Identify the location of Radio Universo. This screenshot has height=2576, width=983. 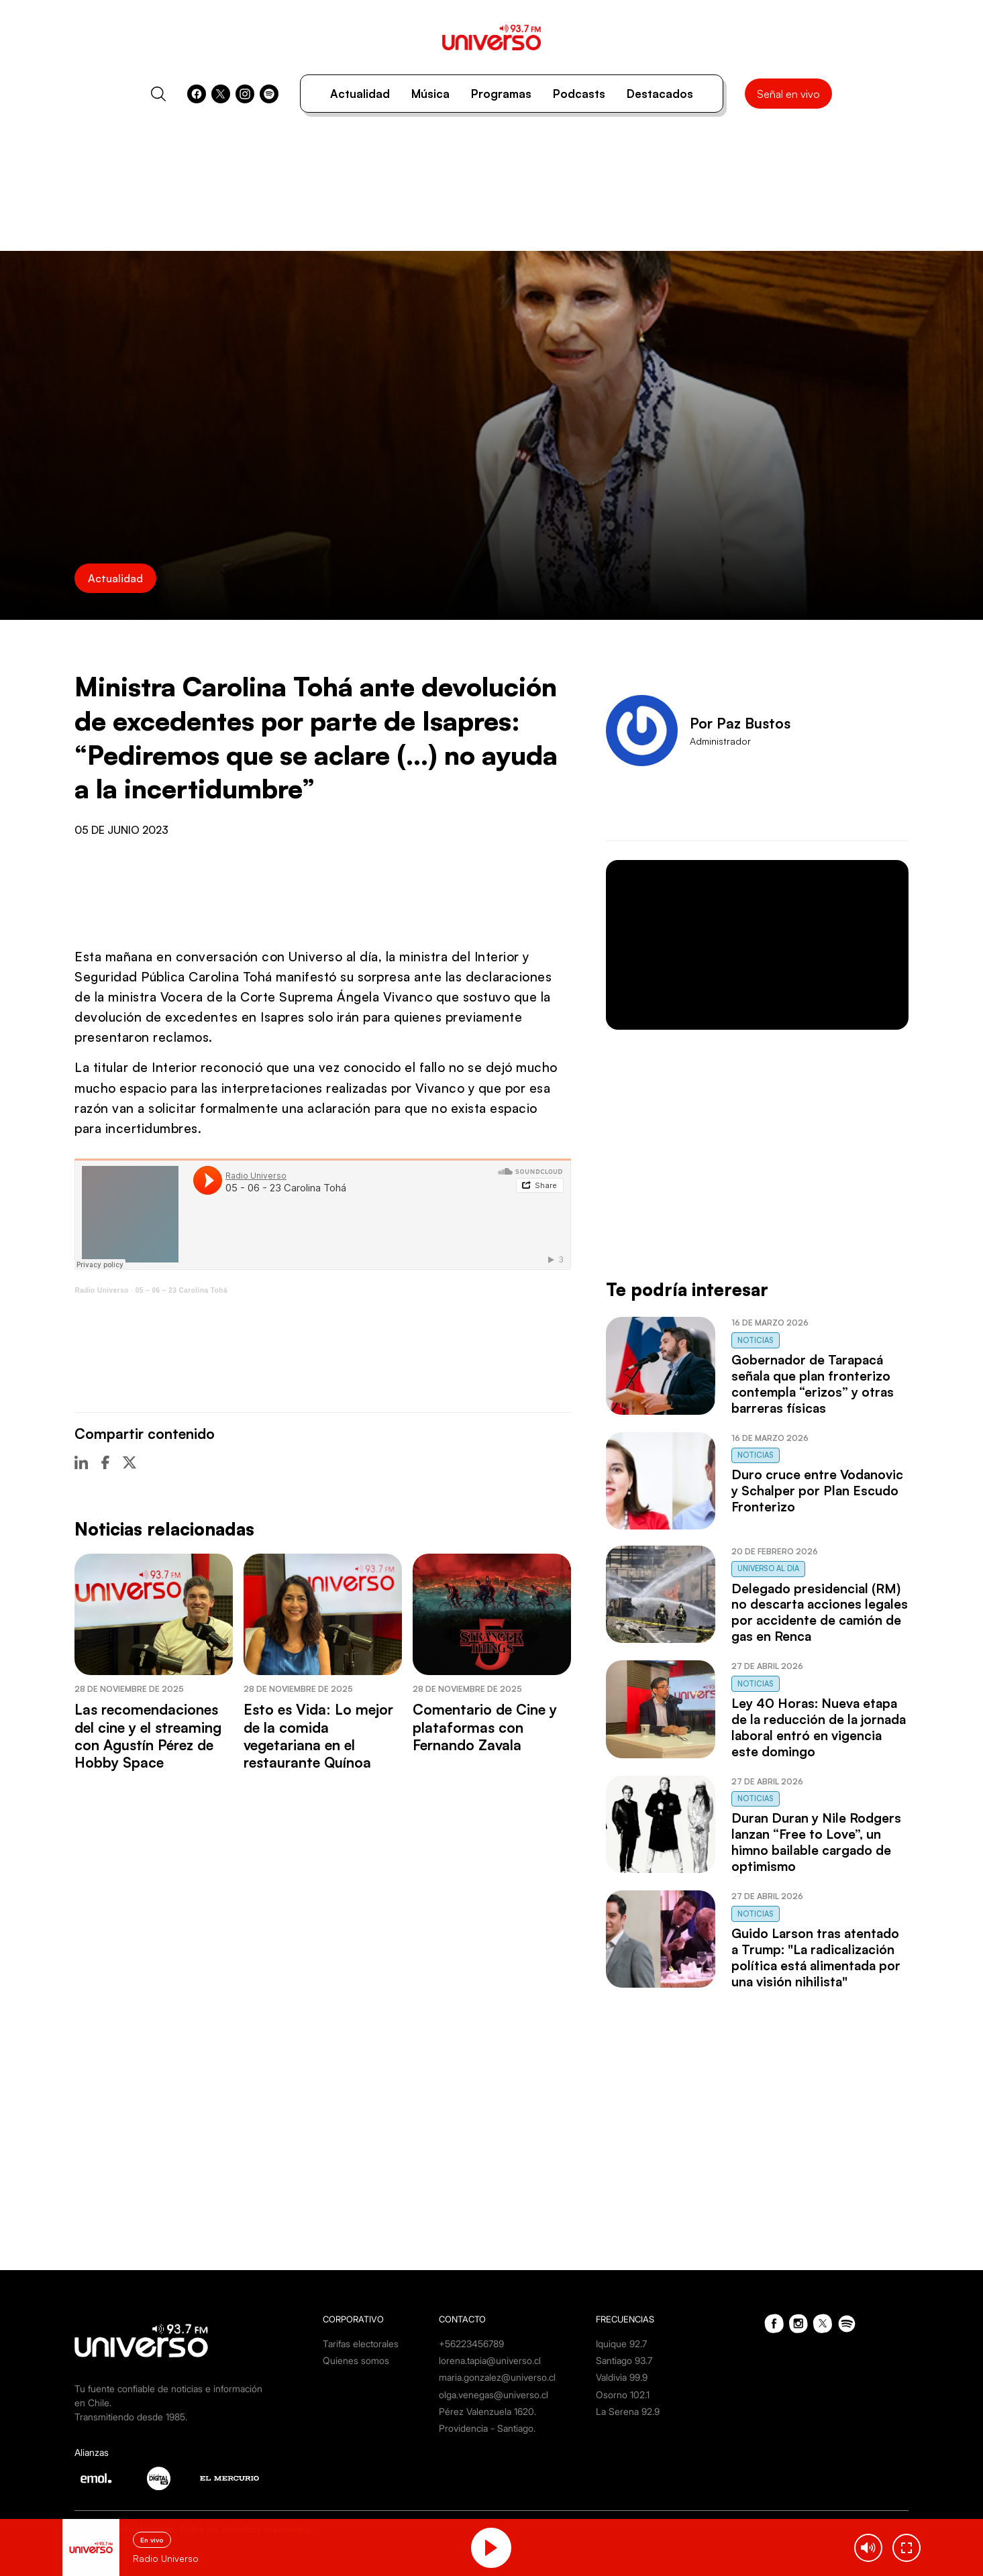
(101, 1290).